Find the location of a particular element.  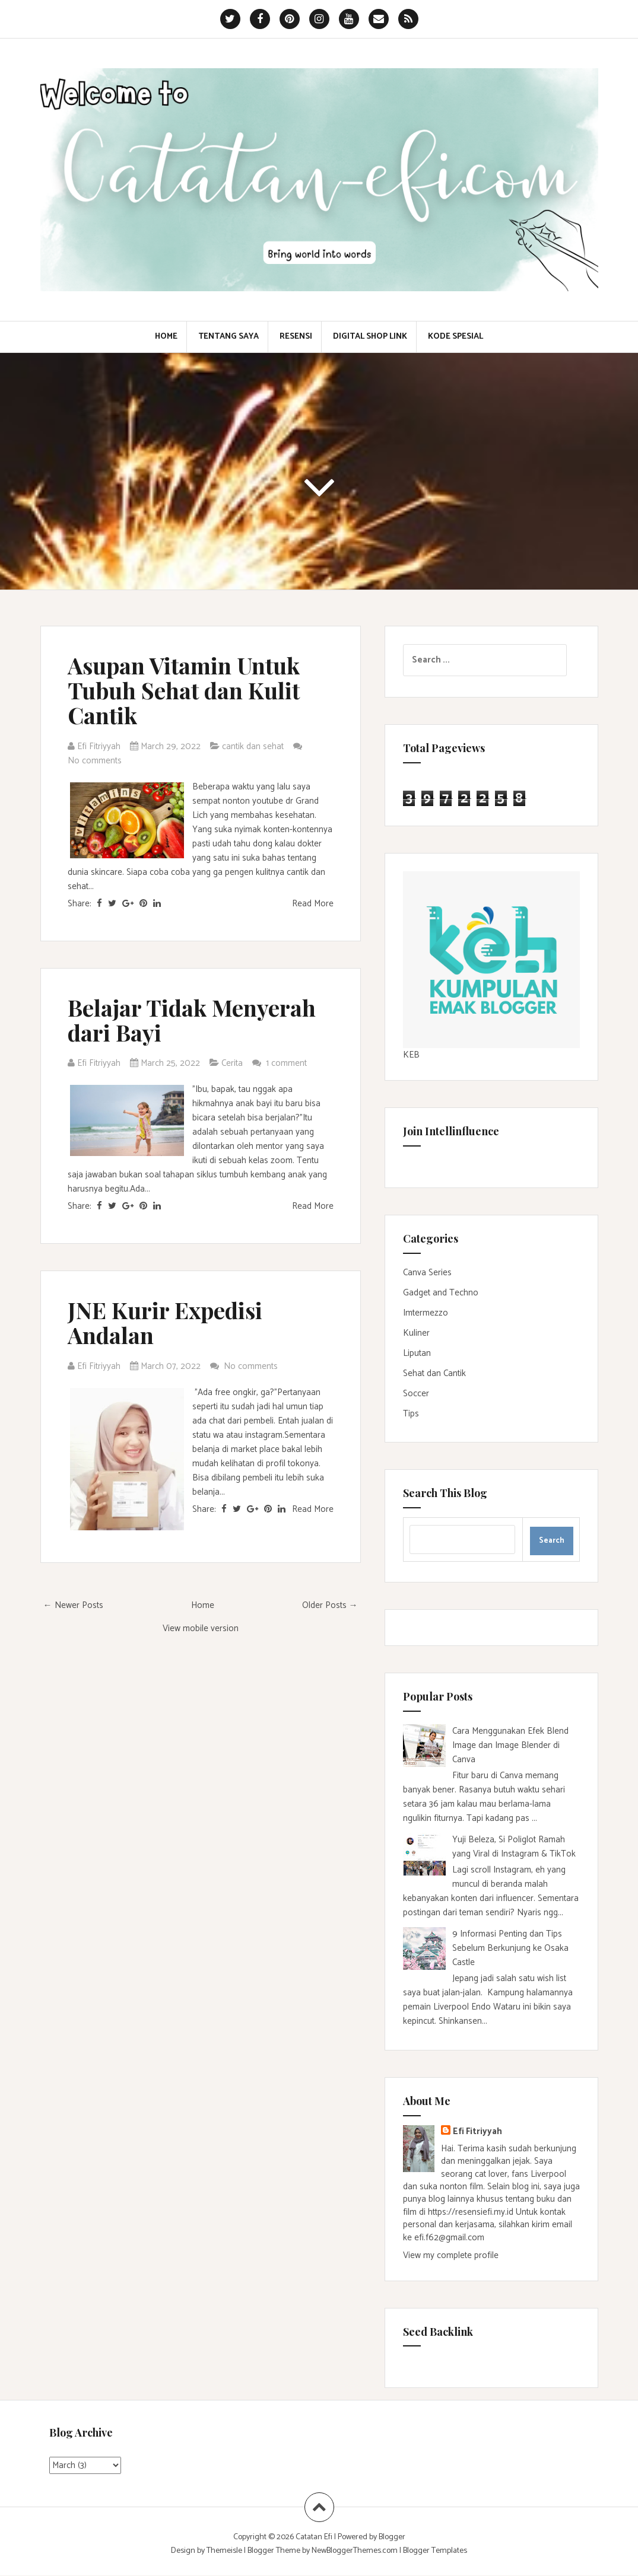

Read More is located at coordinates (313, 903).